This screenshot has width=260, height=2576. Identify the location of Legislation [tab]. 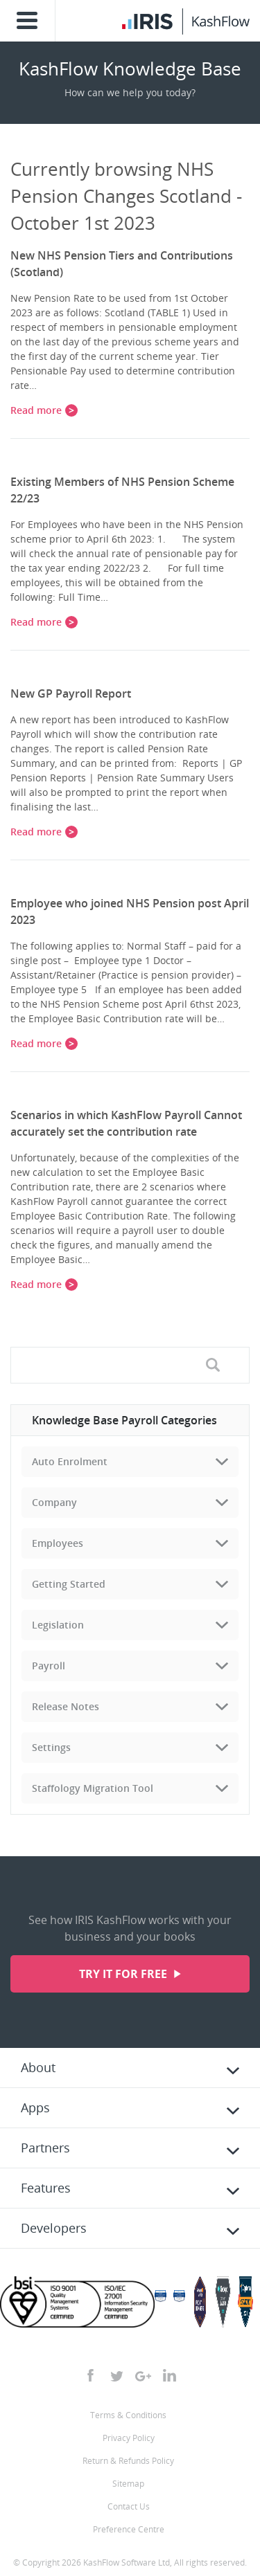
(58, 1624).